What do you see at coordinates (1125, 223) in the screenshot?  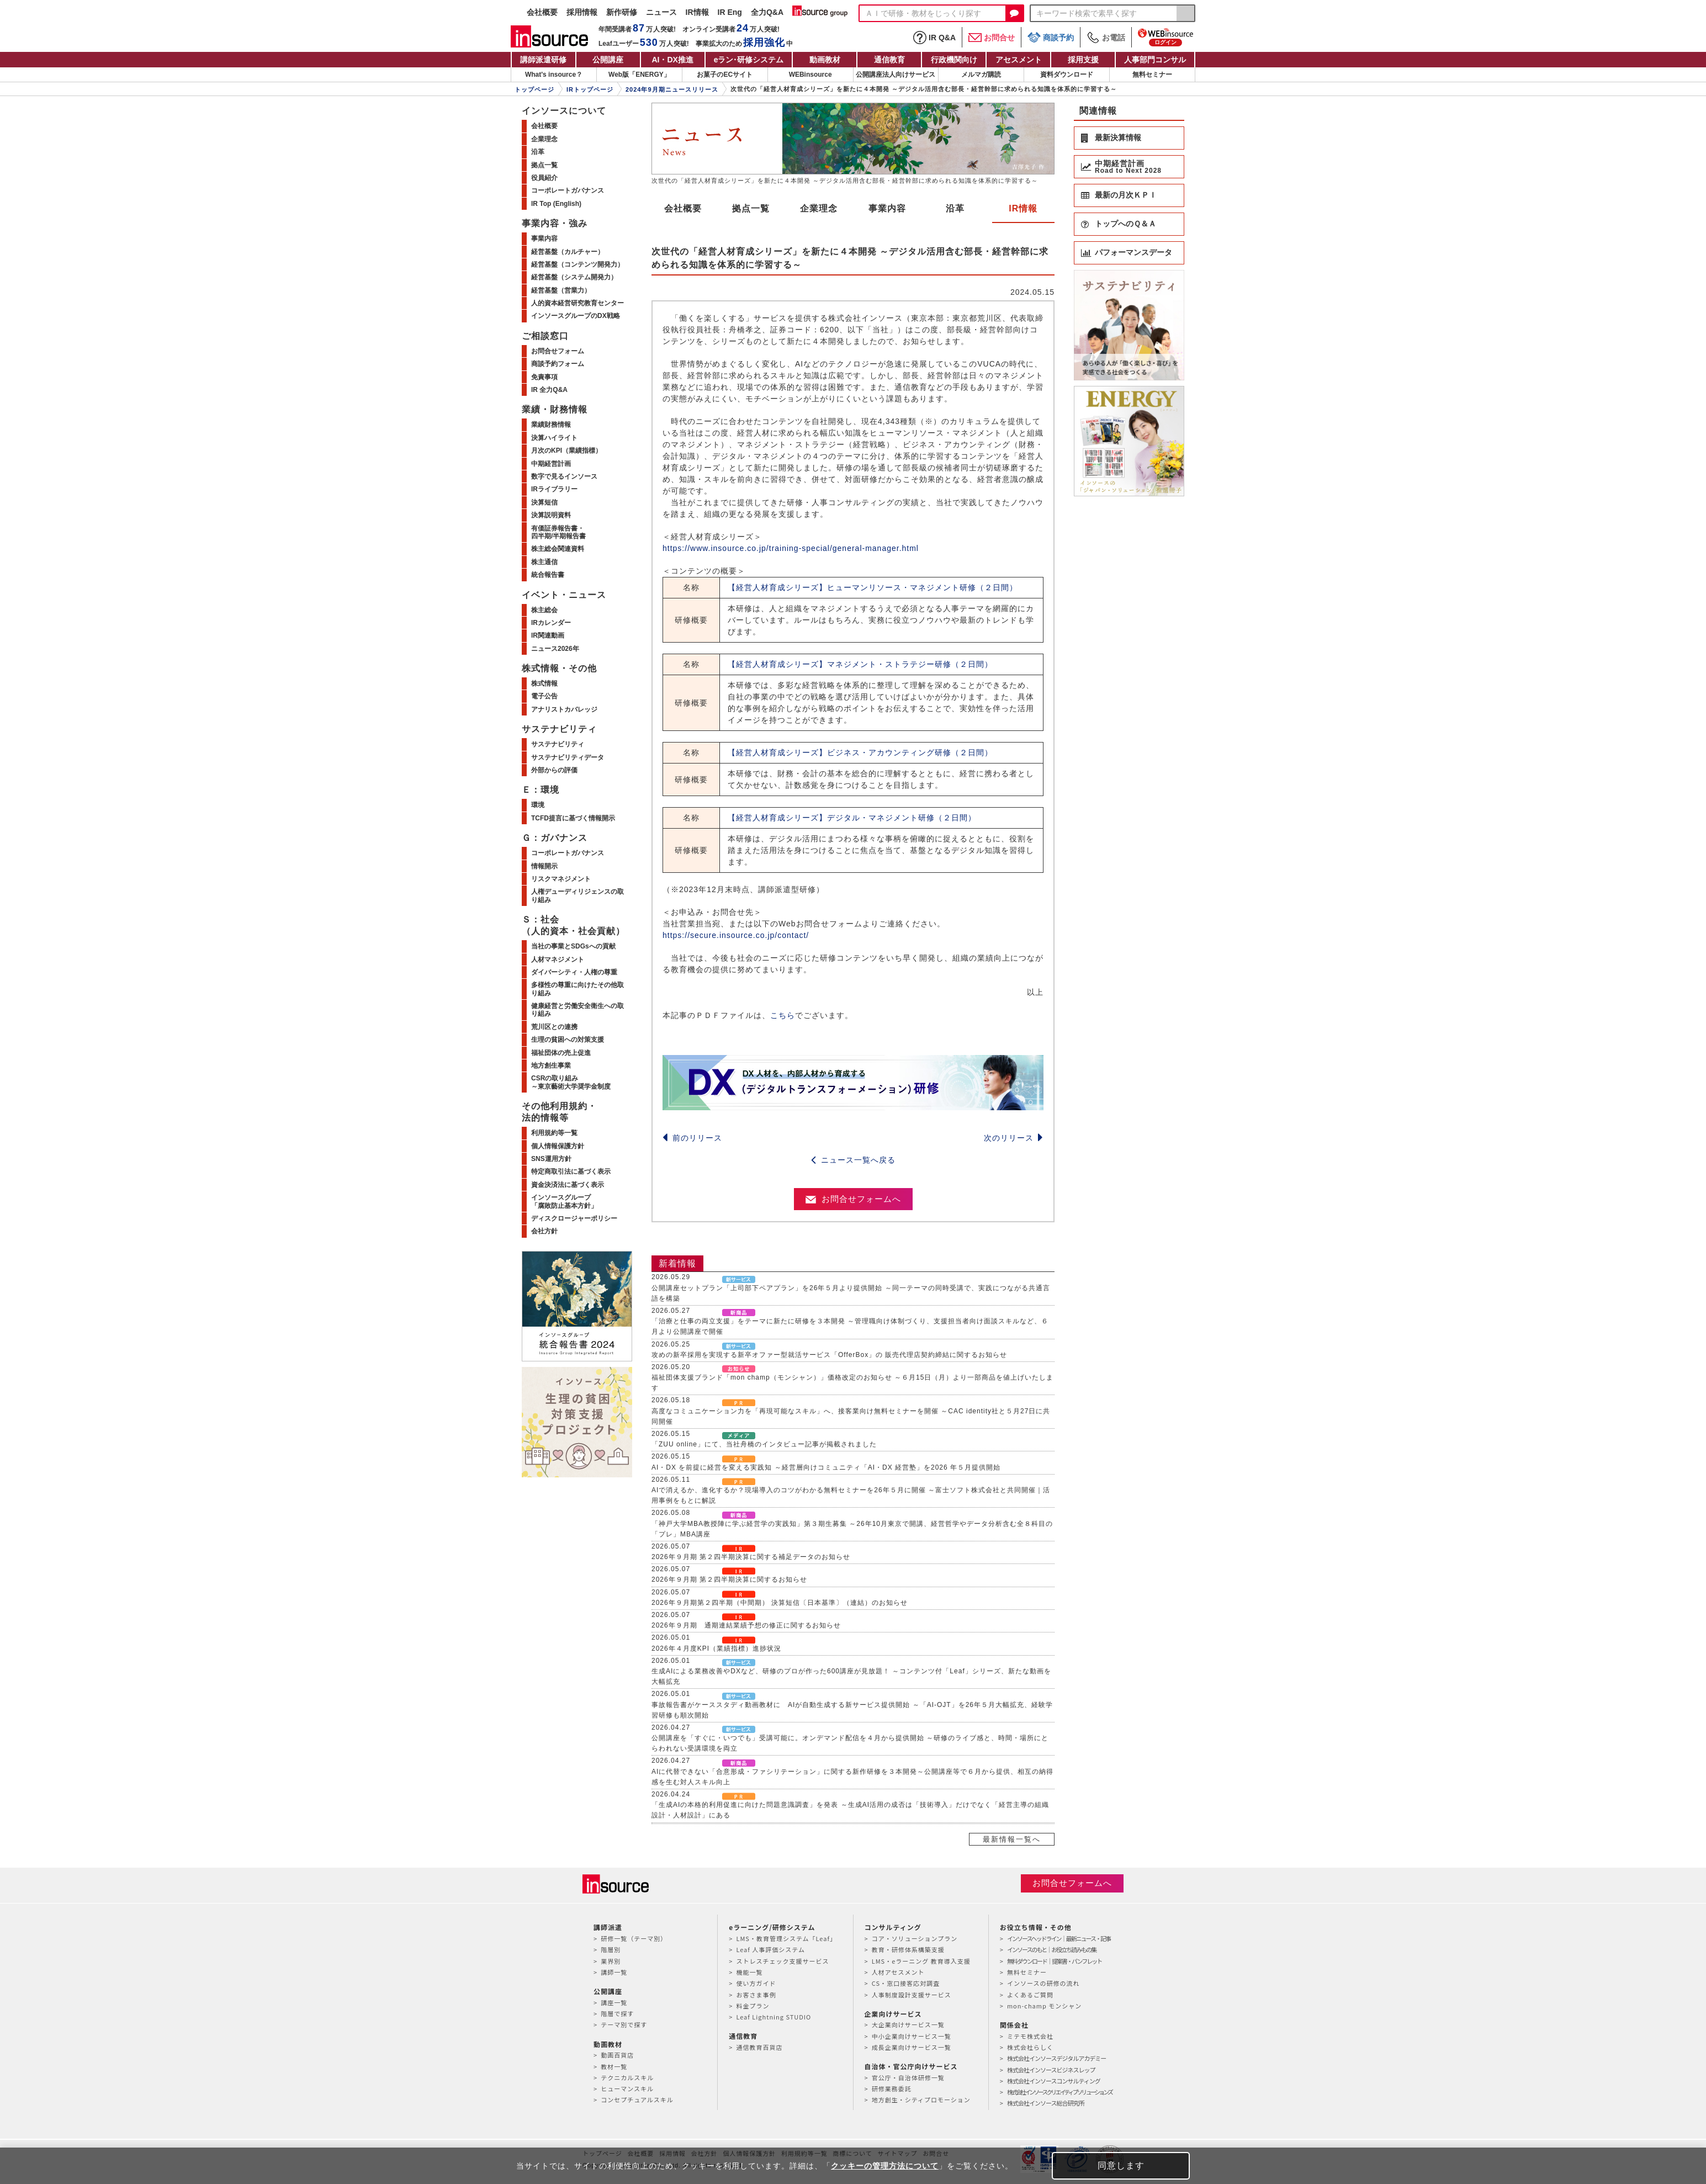 I see `トップへのＱ＆Ａ` at bounding box center [1125, 223].